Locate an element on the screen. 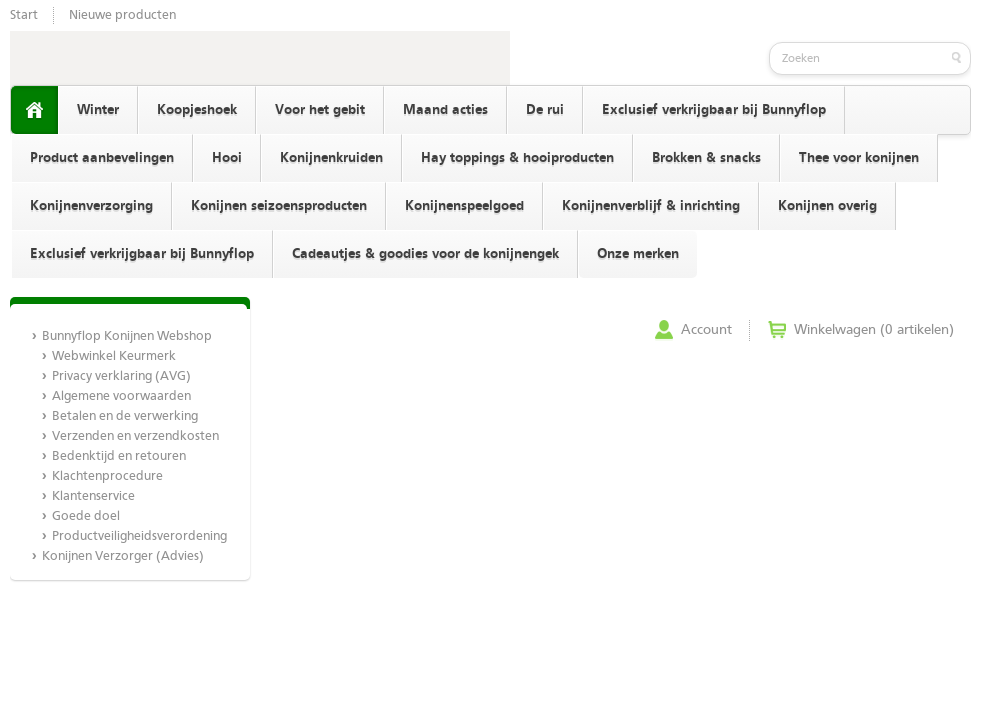  Konijnenspeelgoed is located at coordinates (464, 206).